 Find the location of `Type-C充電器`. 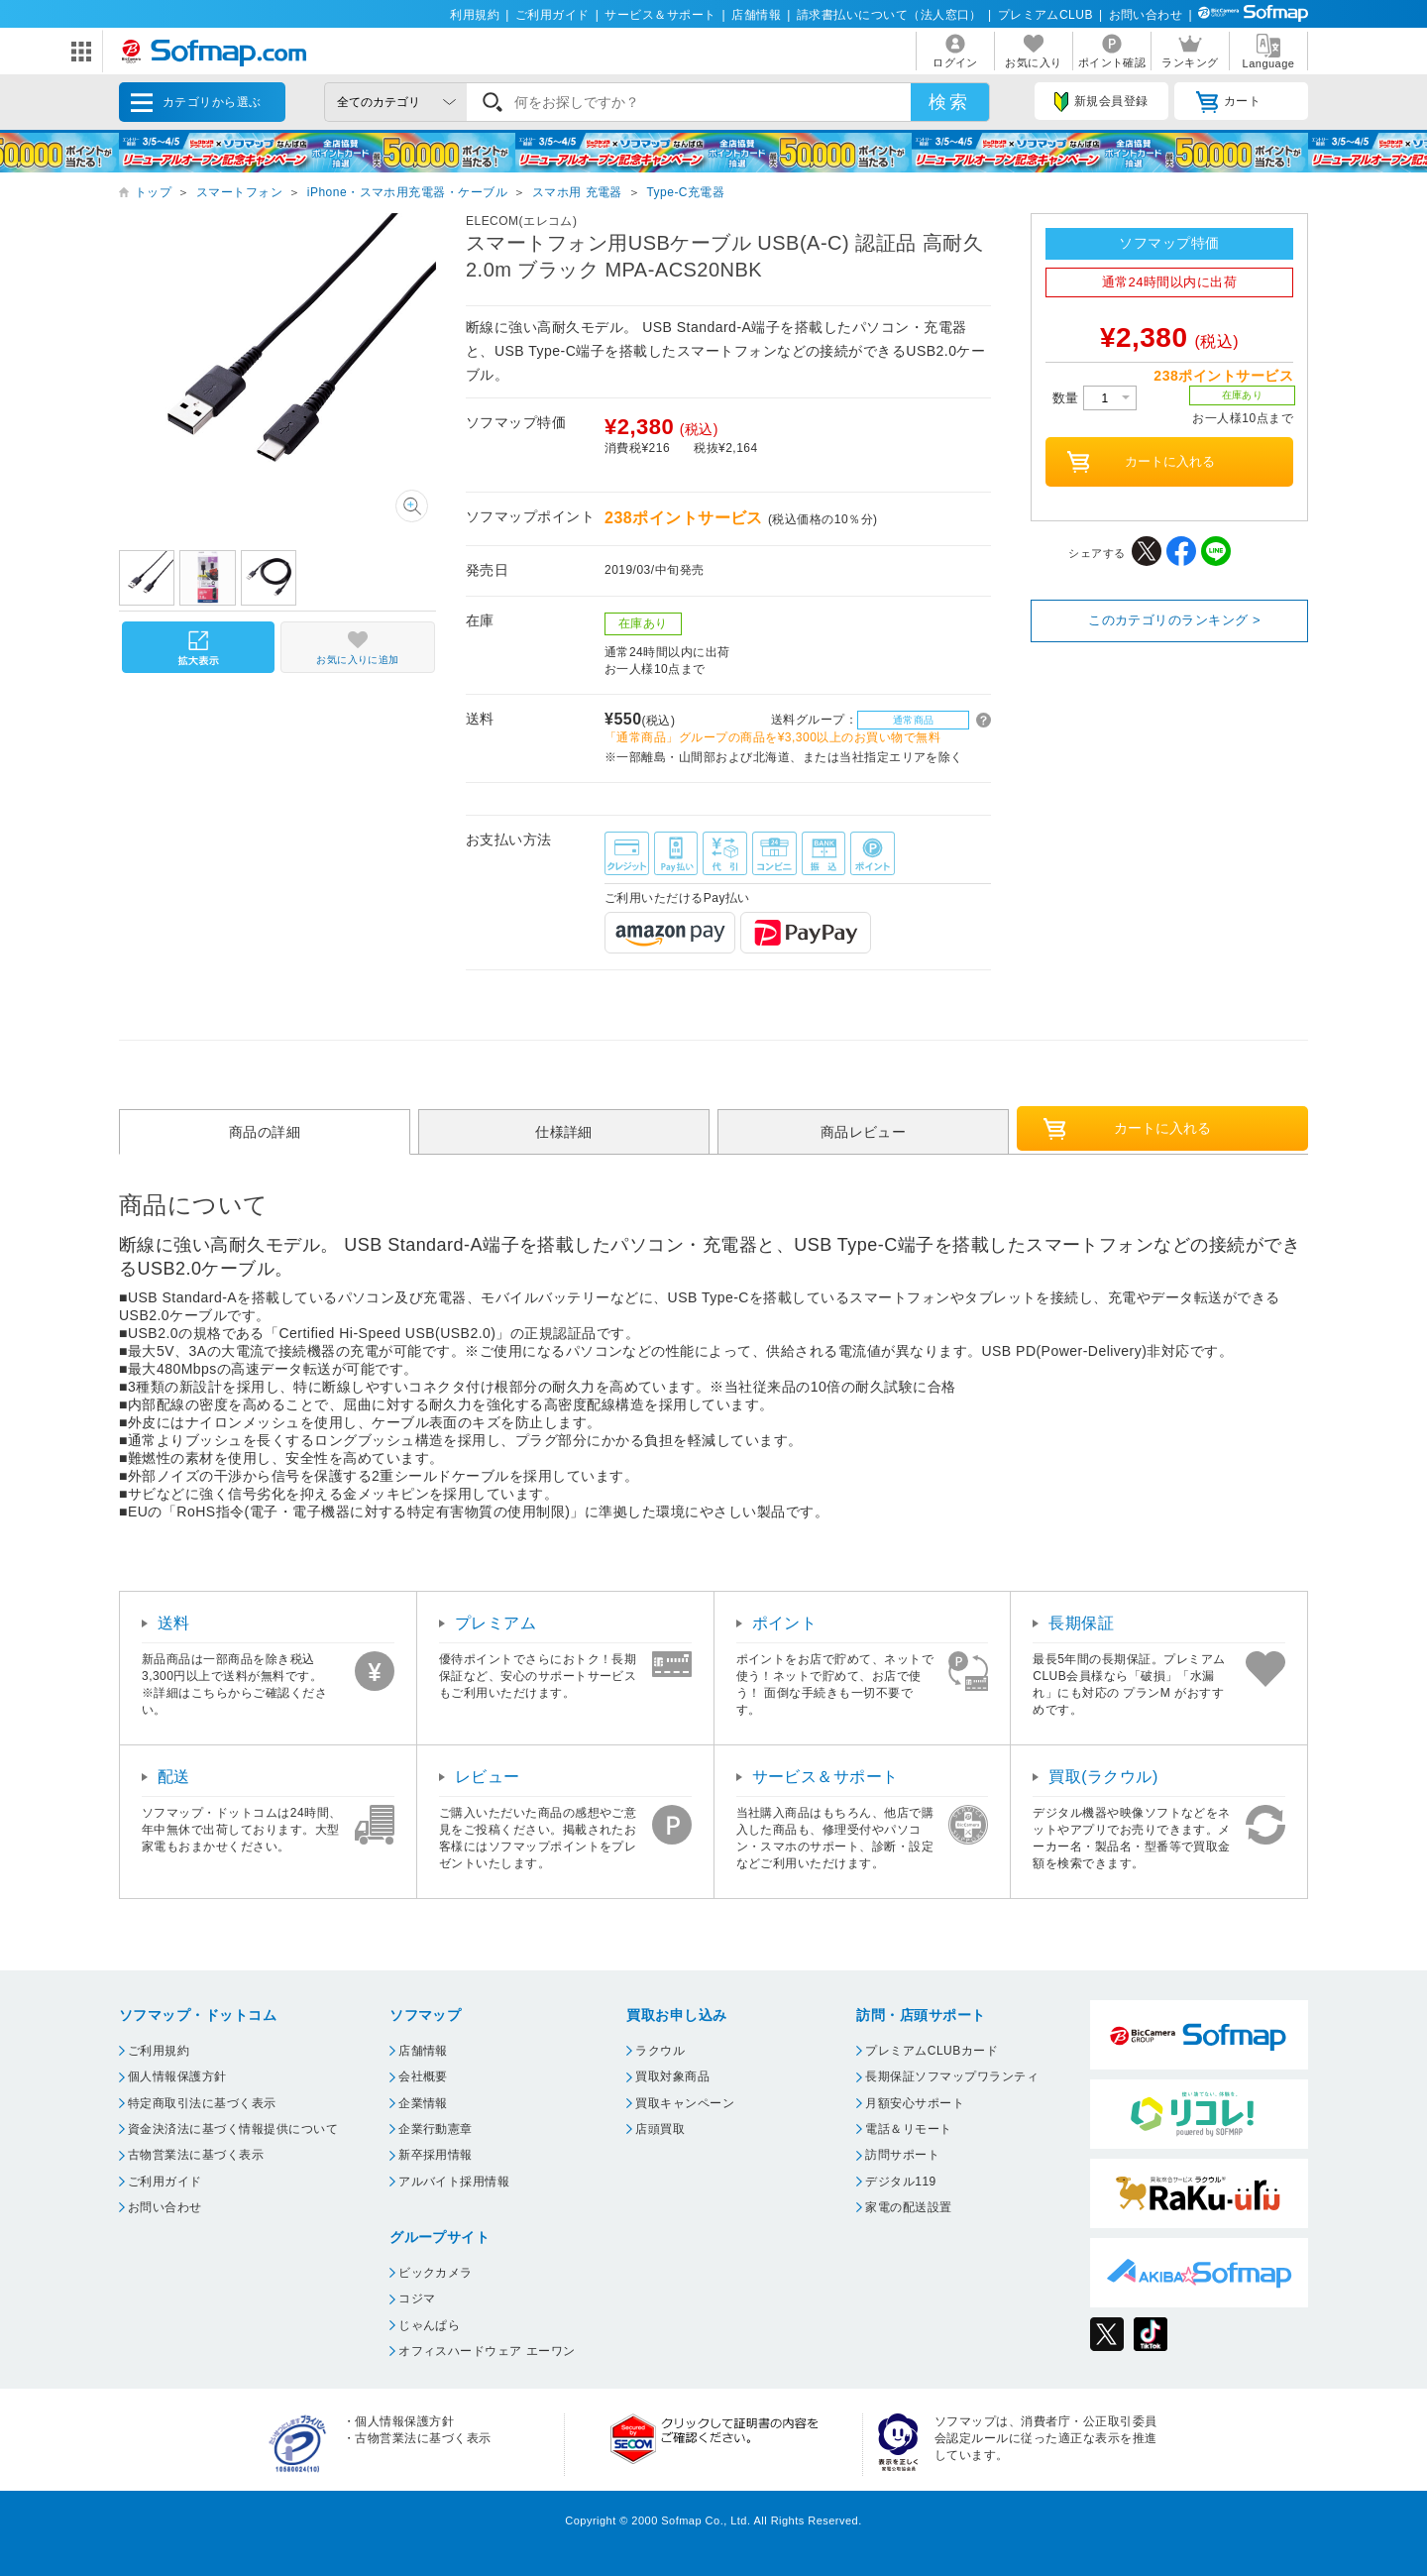

Type-C充電器 is located at coordinates (685, 192).